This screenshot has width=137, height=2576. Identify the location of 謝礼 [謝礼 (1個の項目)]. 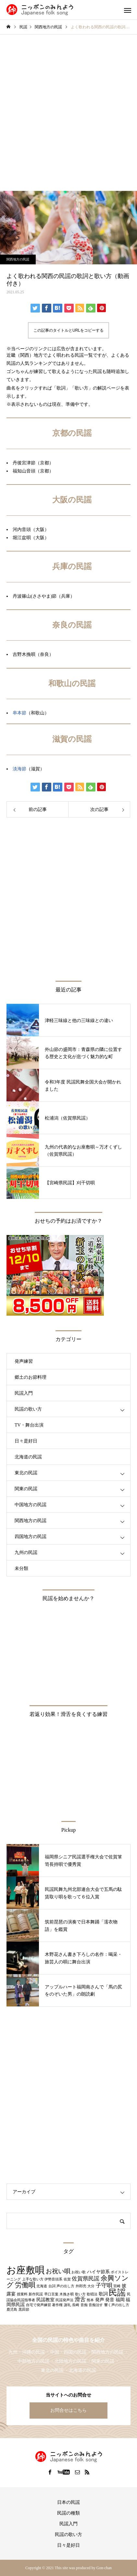
(67, 2305).